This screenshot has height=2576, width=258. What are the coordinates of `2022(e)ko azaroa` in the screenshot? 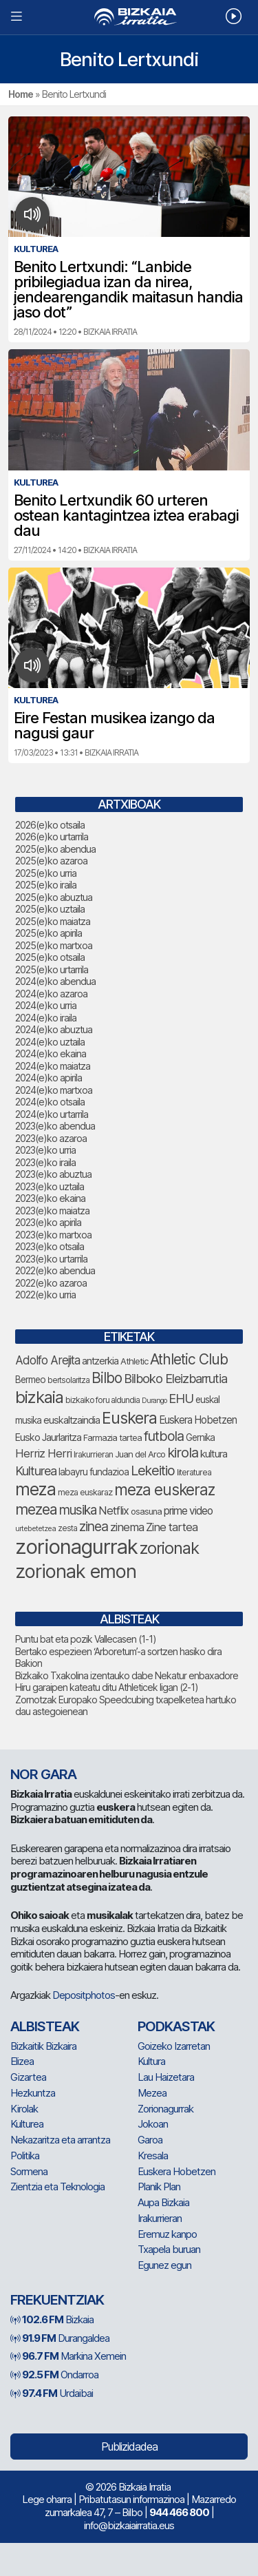 It's located at (51, 1283).